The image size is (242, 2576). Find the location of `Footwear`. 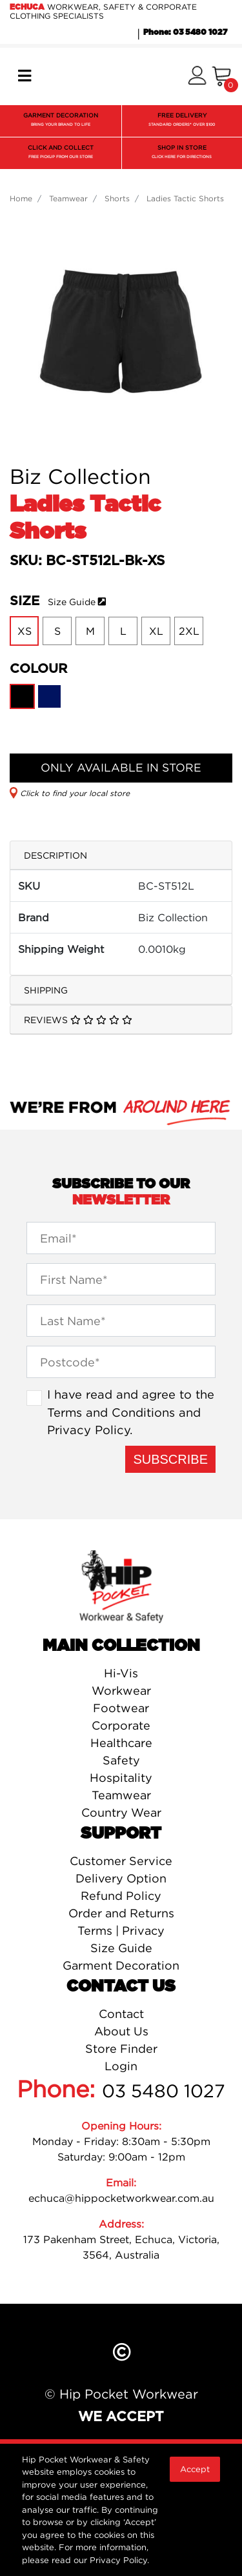

Footwear is located at coordinates (121, 1708).